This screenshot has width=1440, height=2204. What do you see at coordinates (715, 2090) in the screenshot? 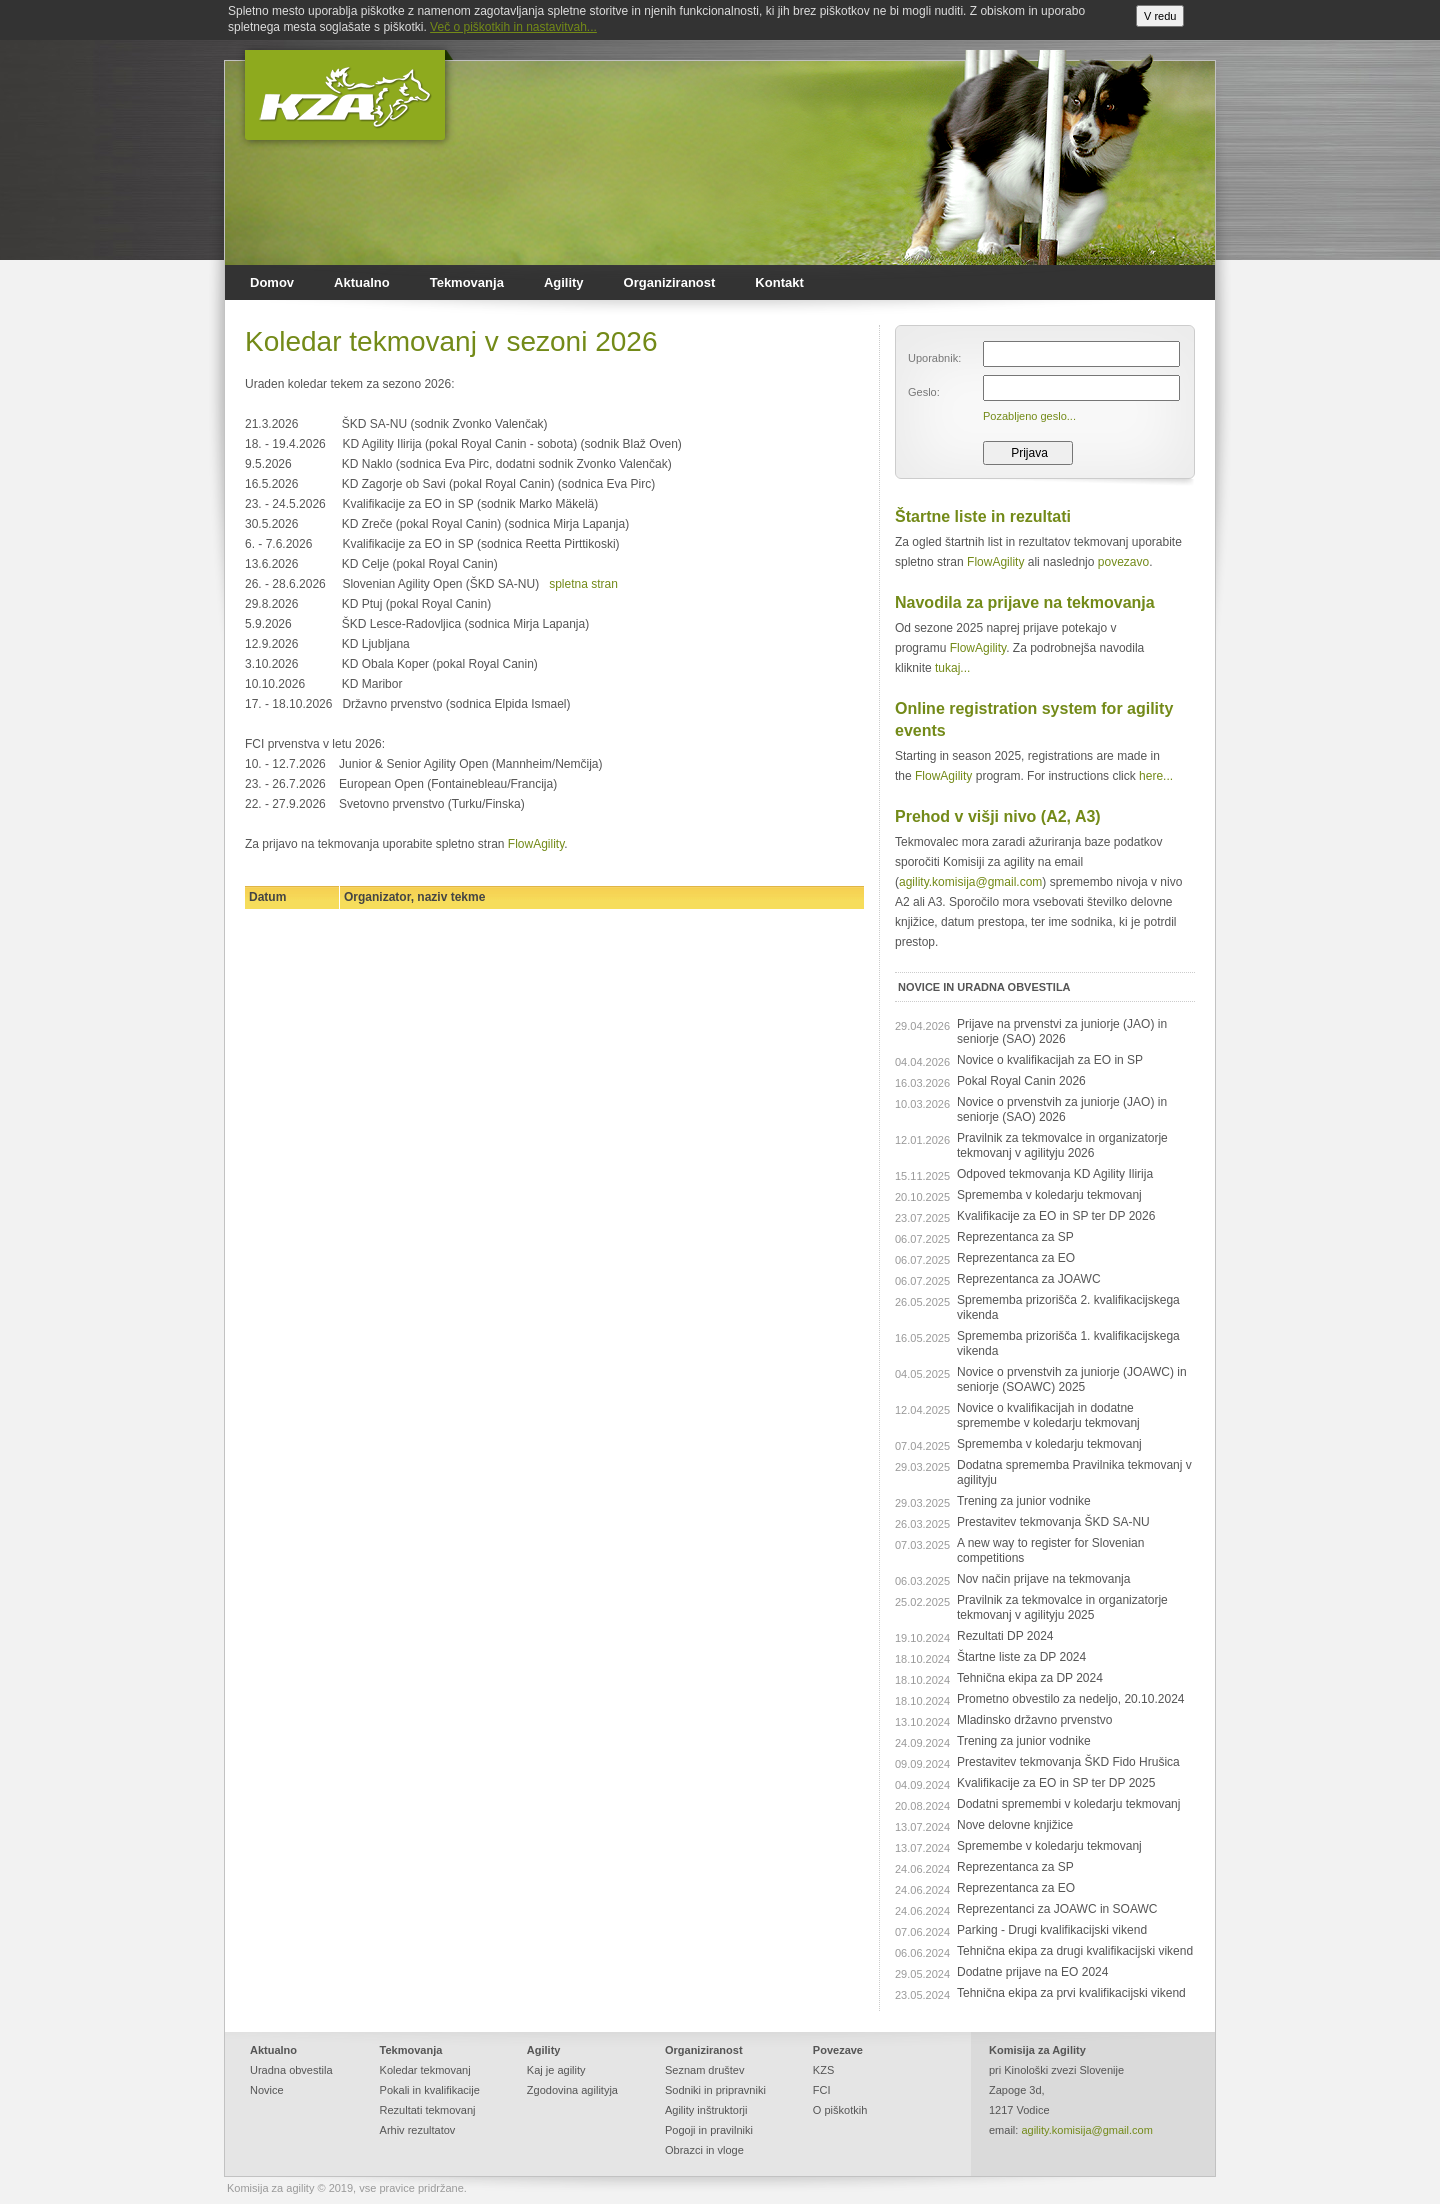
I see `Sodniki in pripravniki` at bounding box center [715, 2090].